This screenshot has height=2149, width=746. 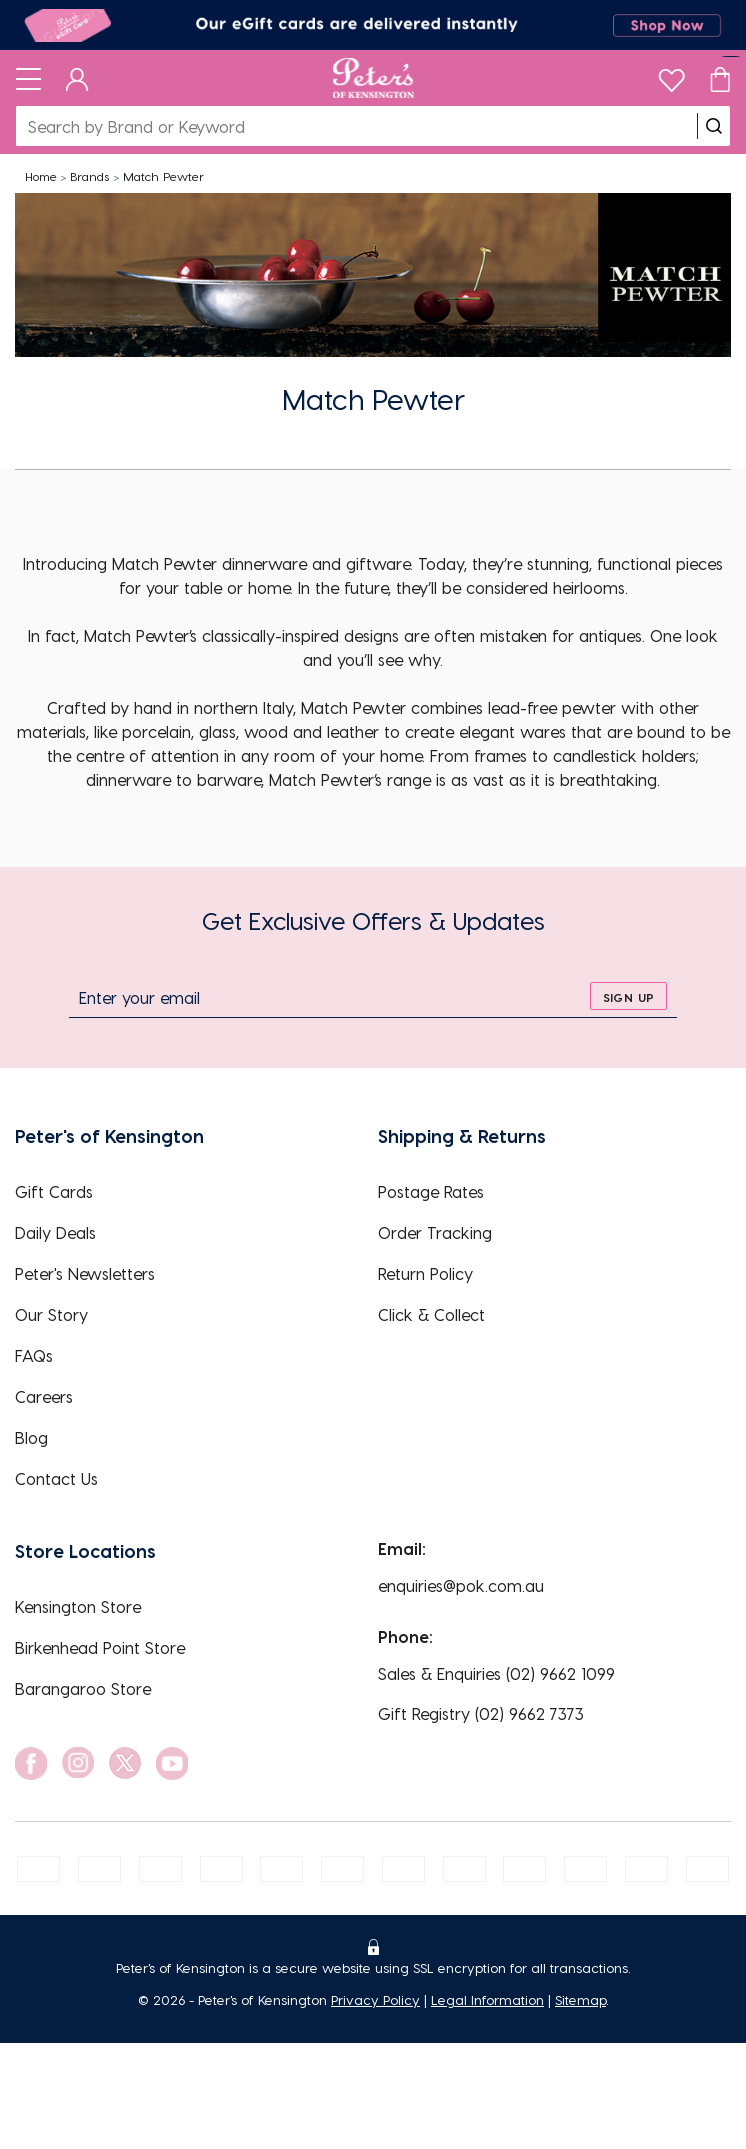 What do you see at coordinates (85, 1273) in the screenshot?
I see `Peter's Newsletters` at bounding box center [85, 1273].